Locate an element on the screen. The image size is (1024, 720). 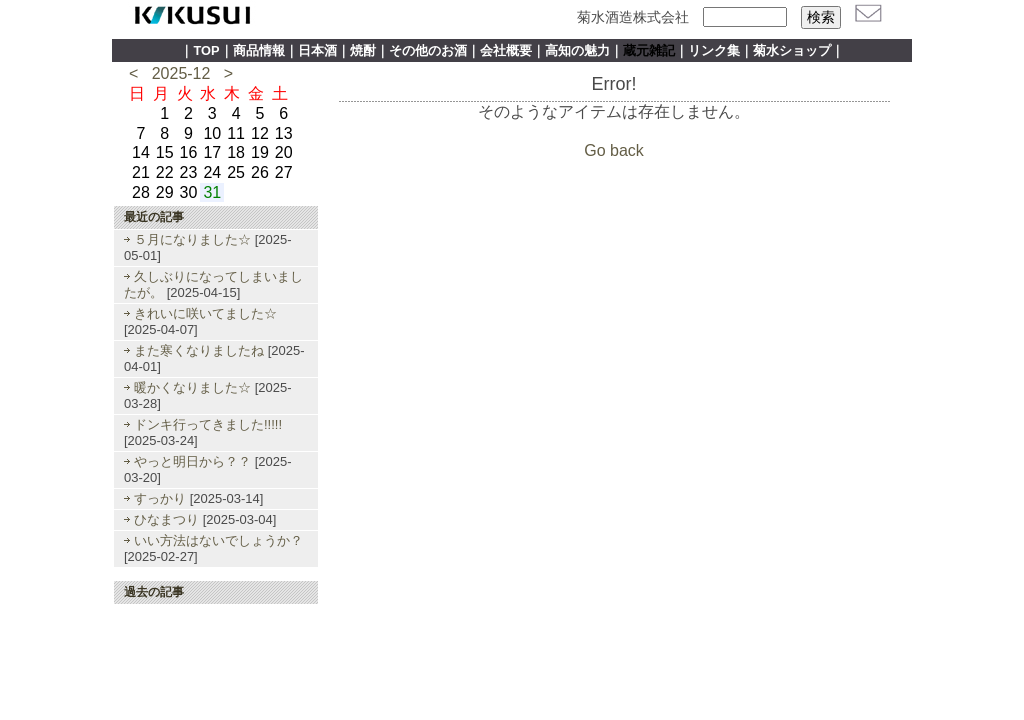
Go back is located at coordinates (614, 150).